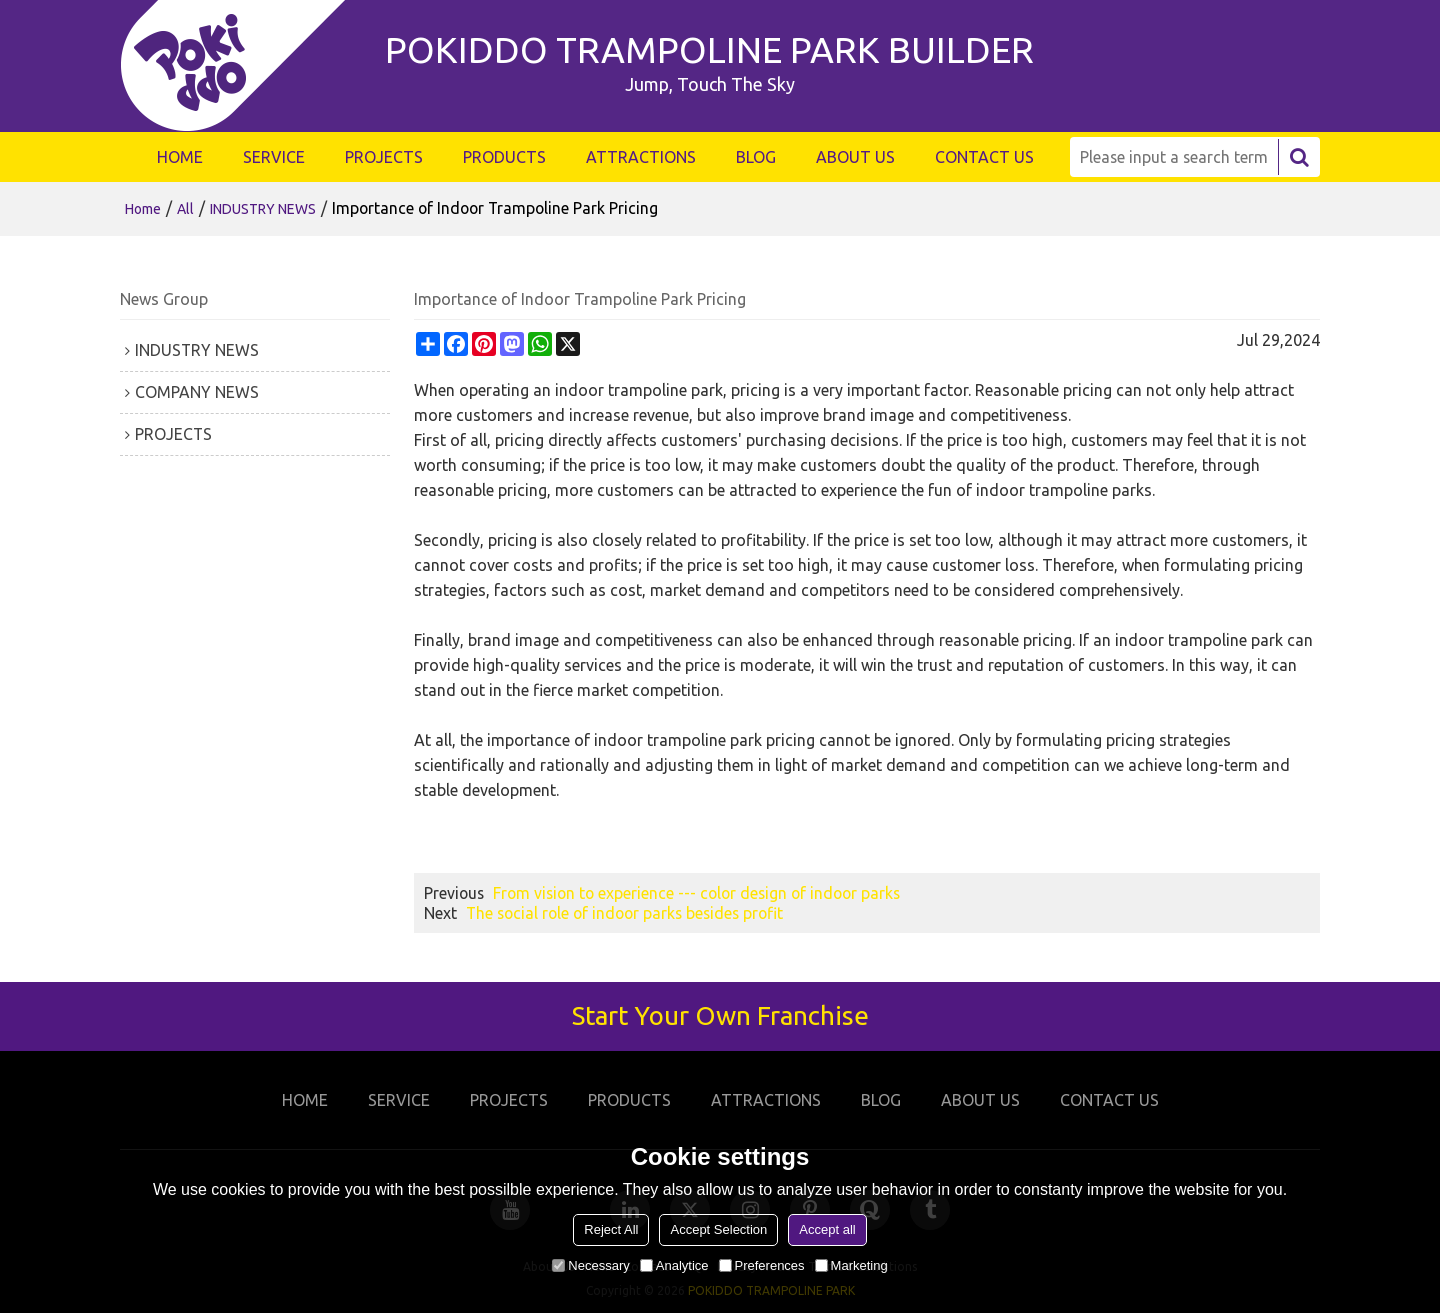 This screenshot has width=1440, height=1313. What do you see at coordinates (718, 1229) in the screenshot?
I see `Accept Selection` at bounding box center [718, 1229].